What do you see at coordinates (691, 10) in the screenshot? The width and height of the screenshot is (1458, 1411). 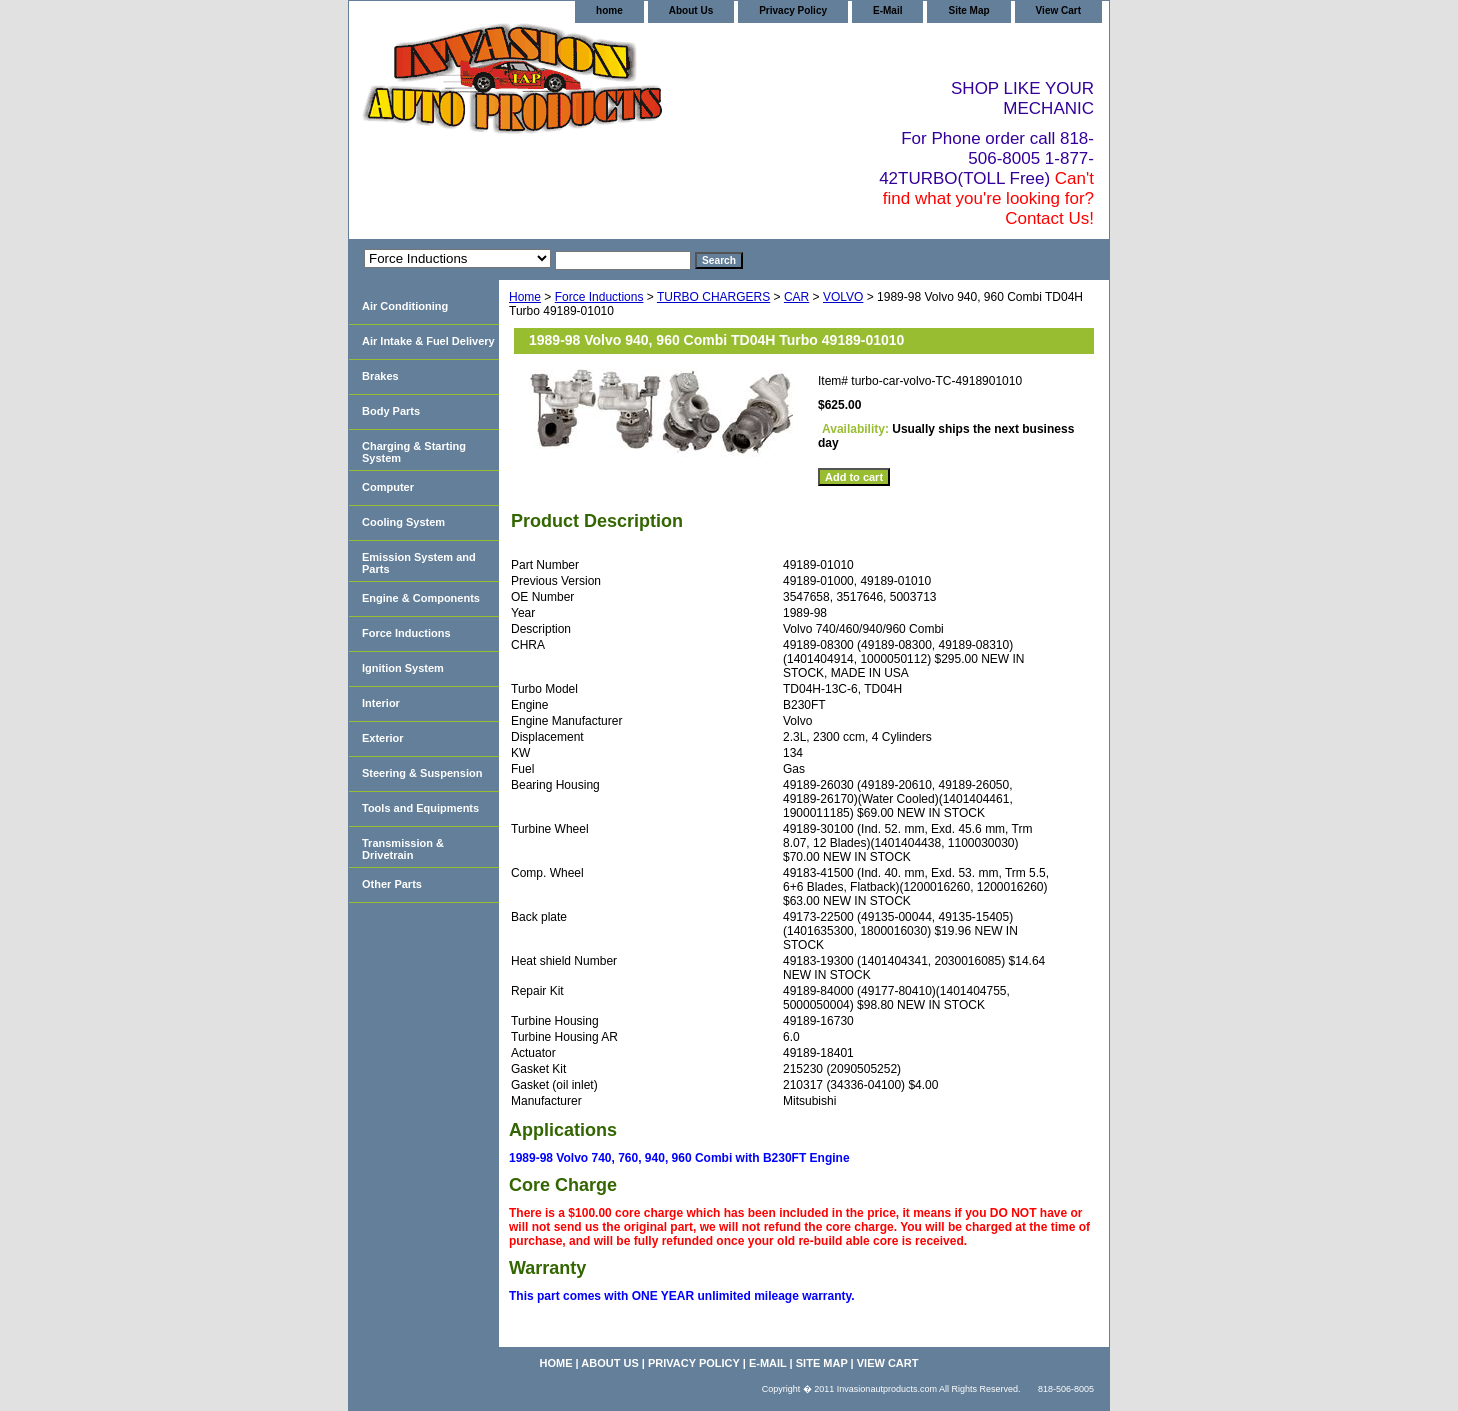 I see `About Us` at bounding box center [691, 10].